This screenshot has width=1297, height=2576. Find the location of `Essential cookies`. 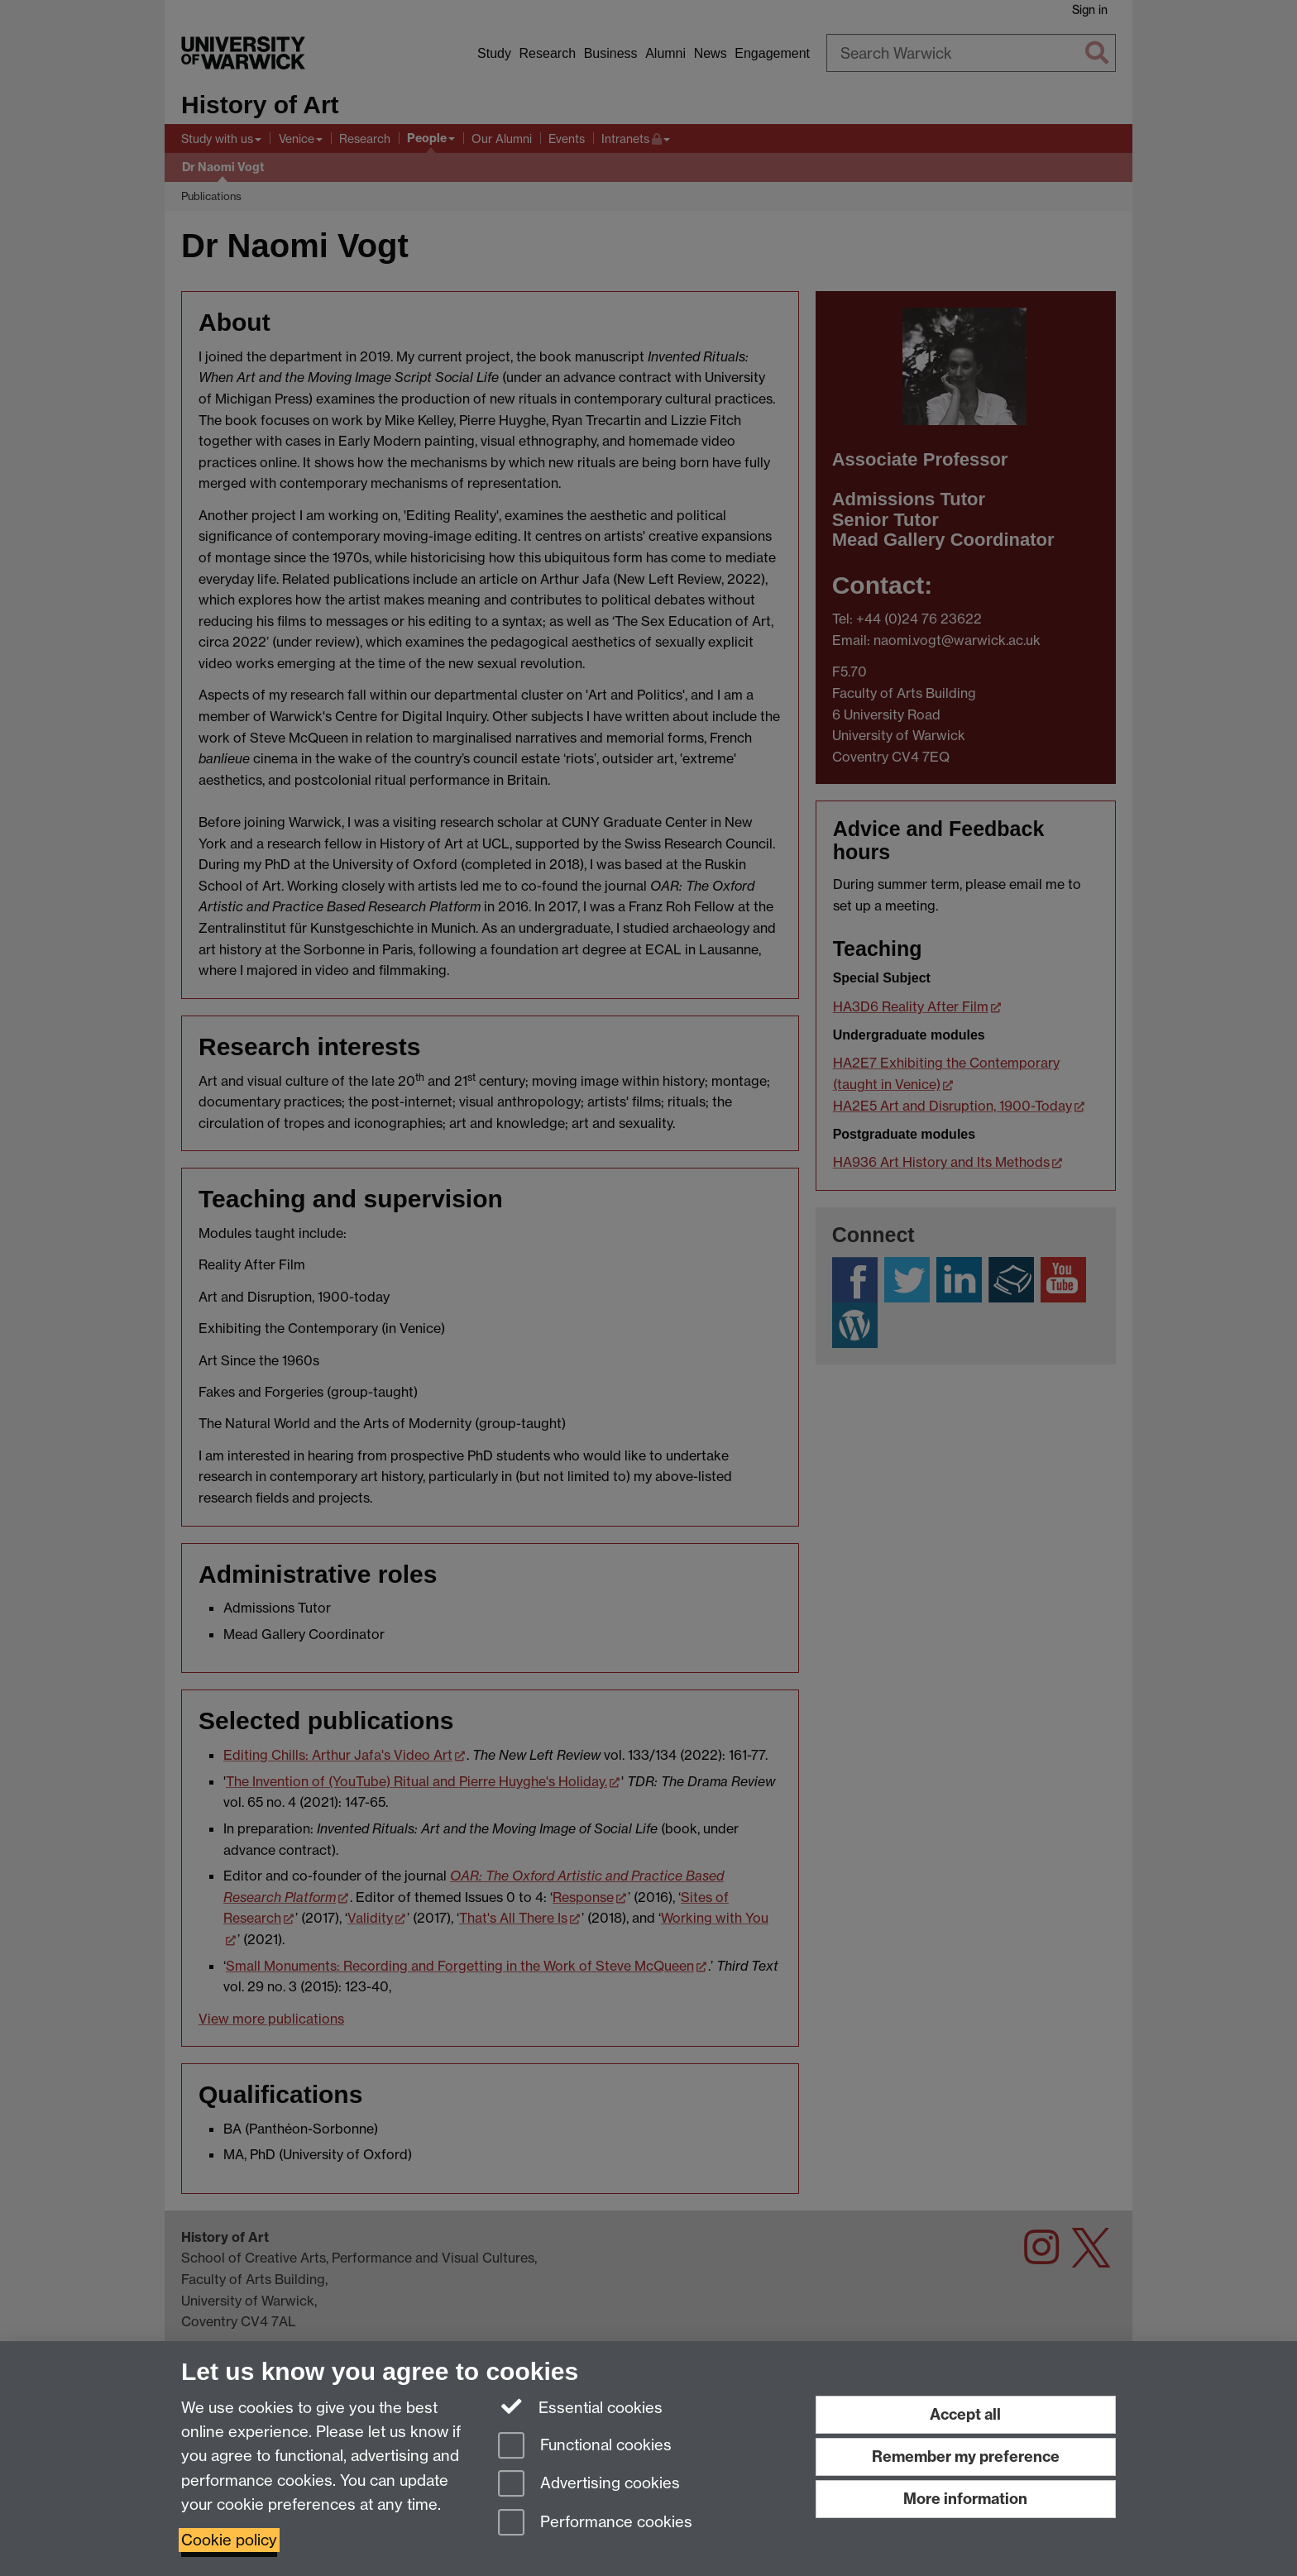

Essential cookies is located at coordinates (580, 2406).